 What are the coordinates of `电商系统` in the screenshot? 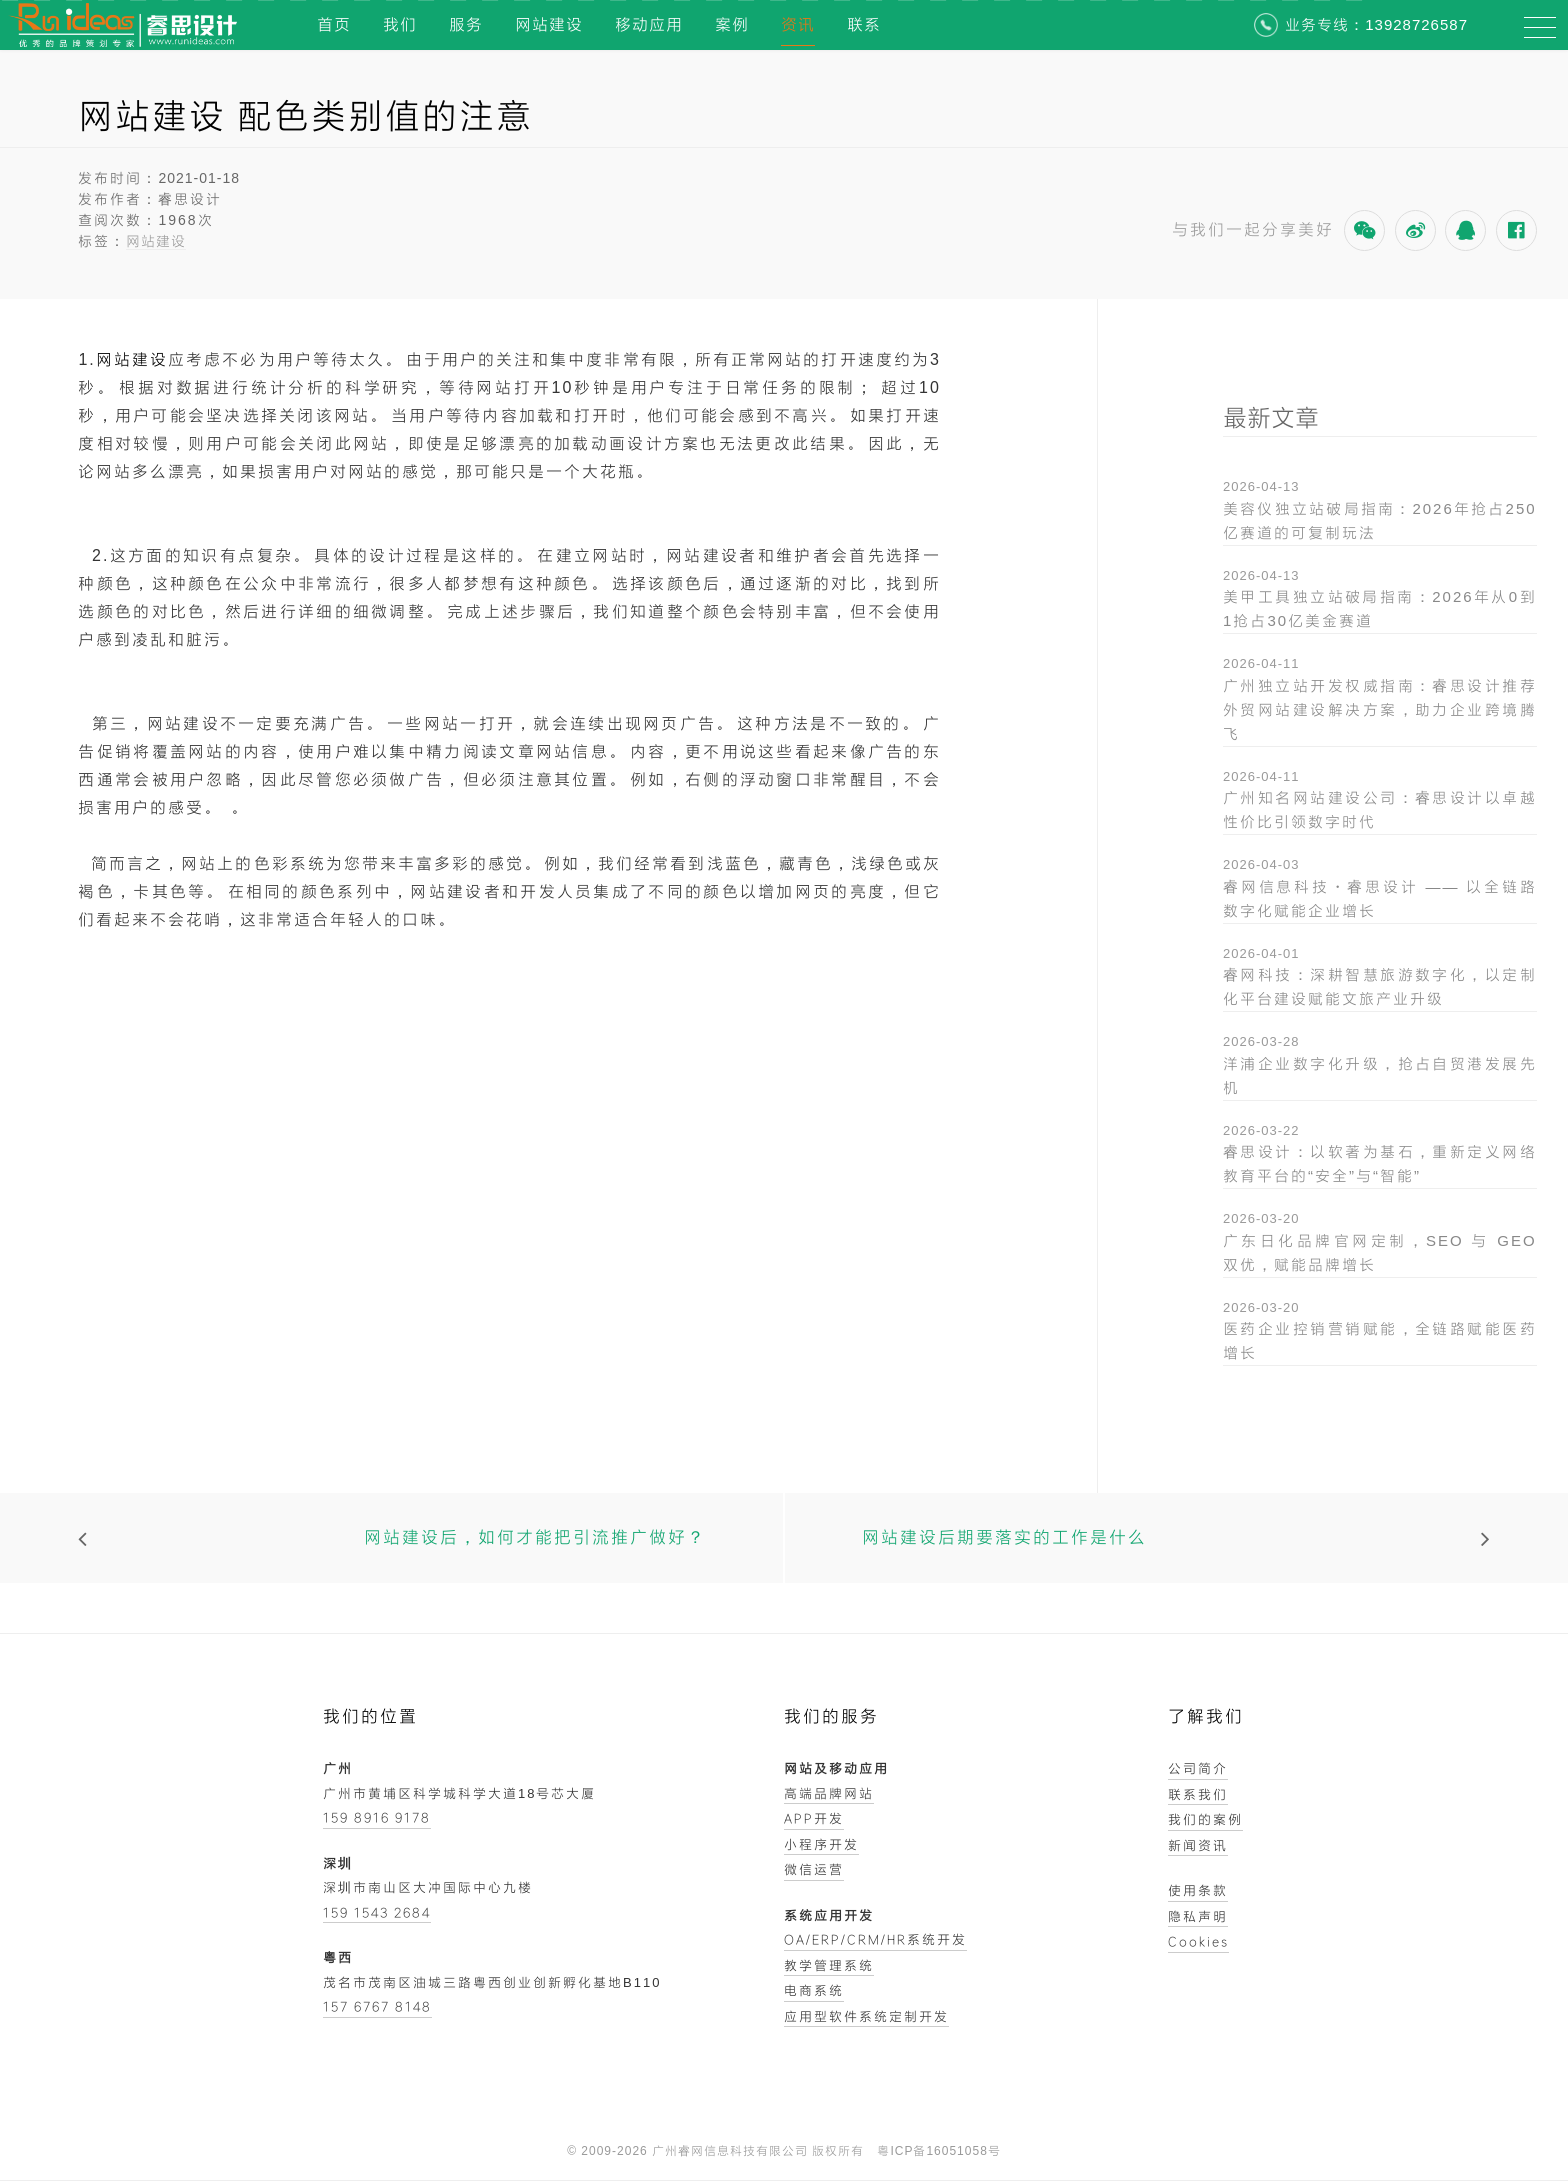 It's located at (814, 1990).